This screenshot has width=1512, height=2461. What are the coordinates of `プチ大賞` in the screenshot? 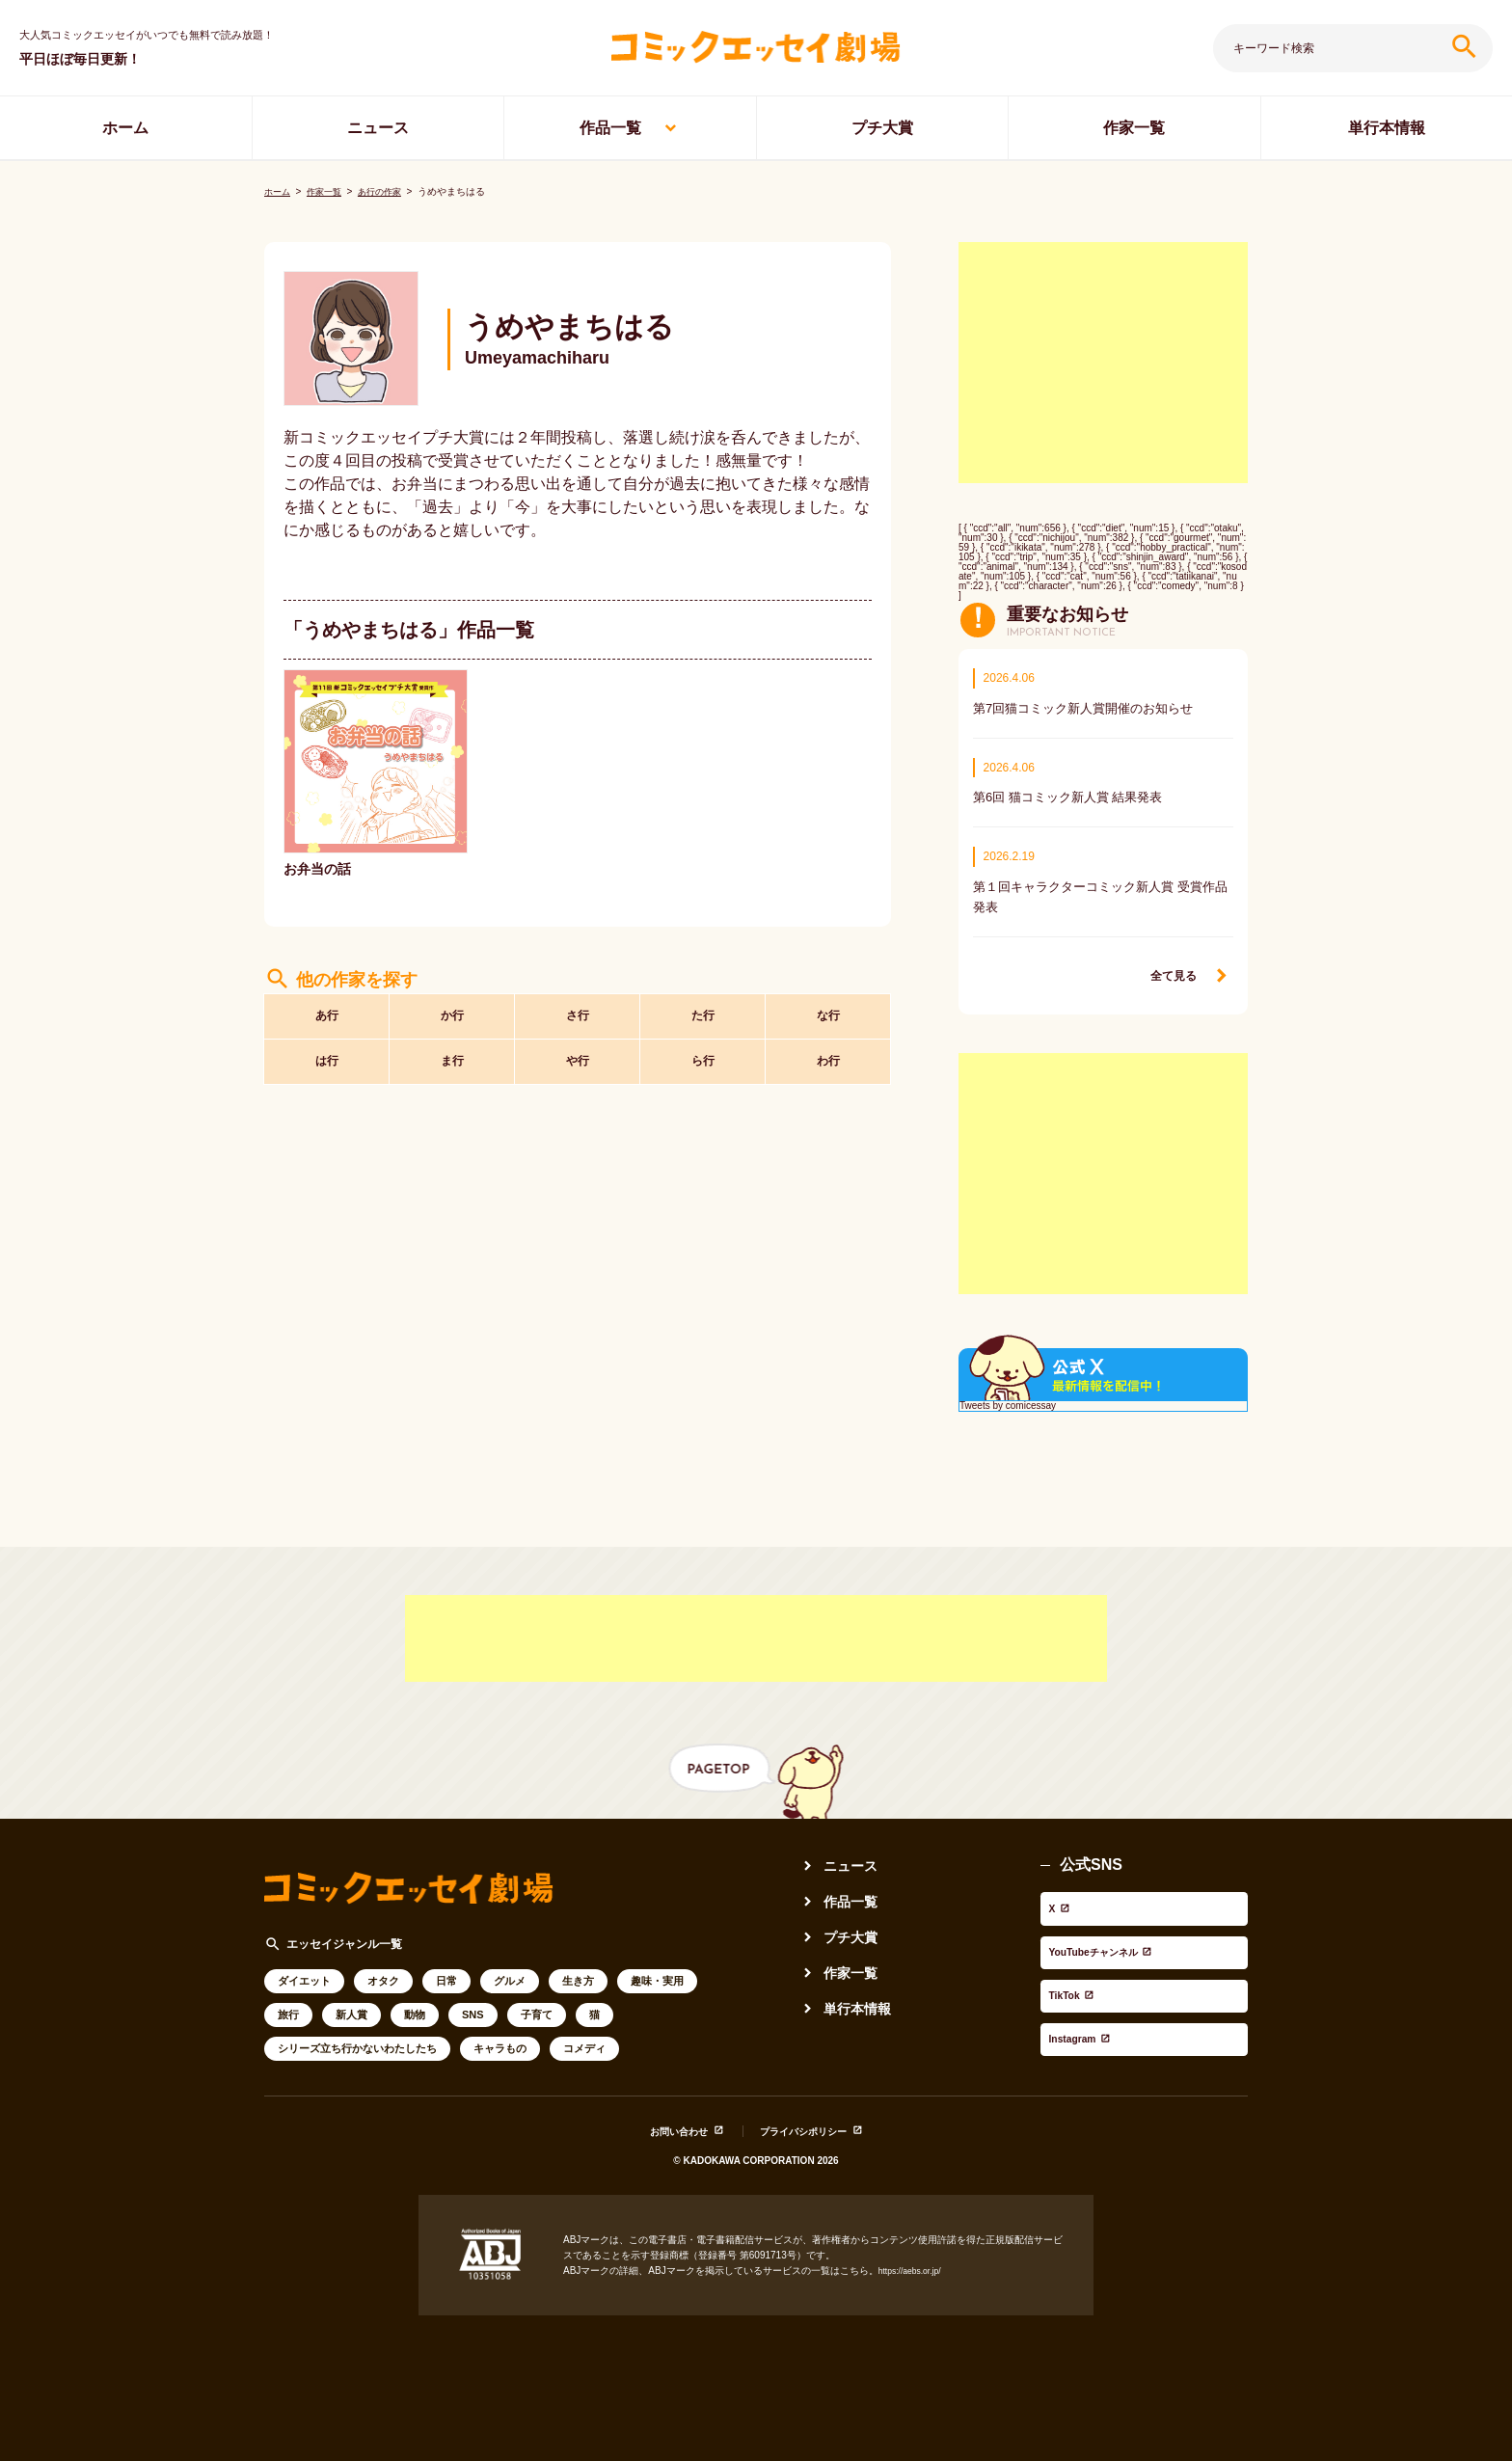 It's located at (882, 128).